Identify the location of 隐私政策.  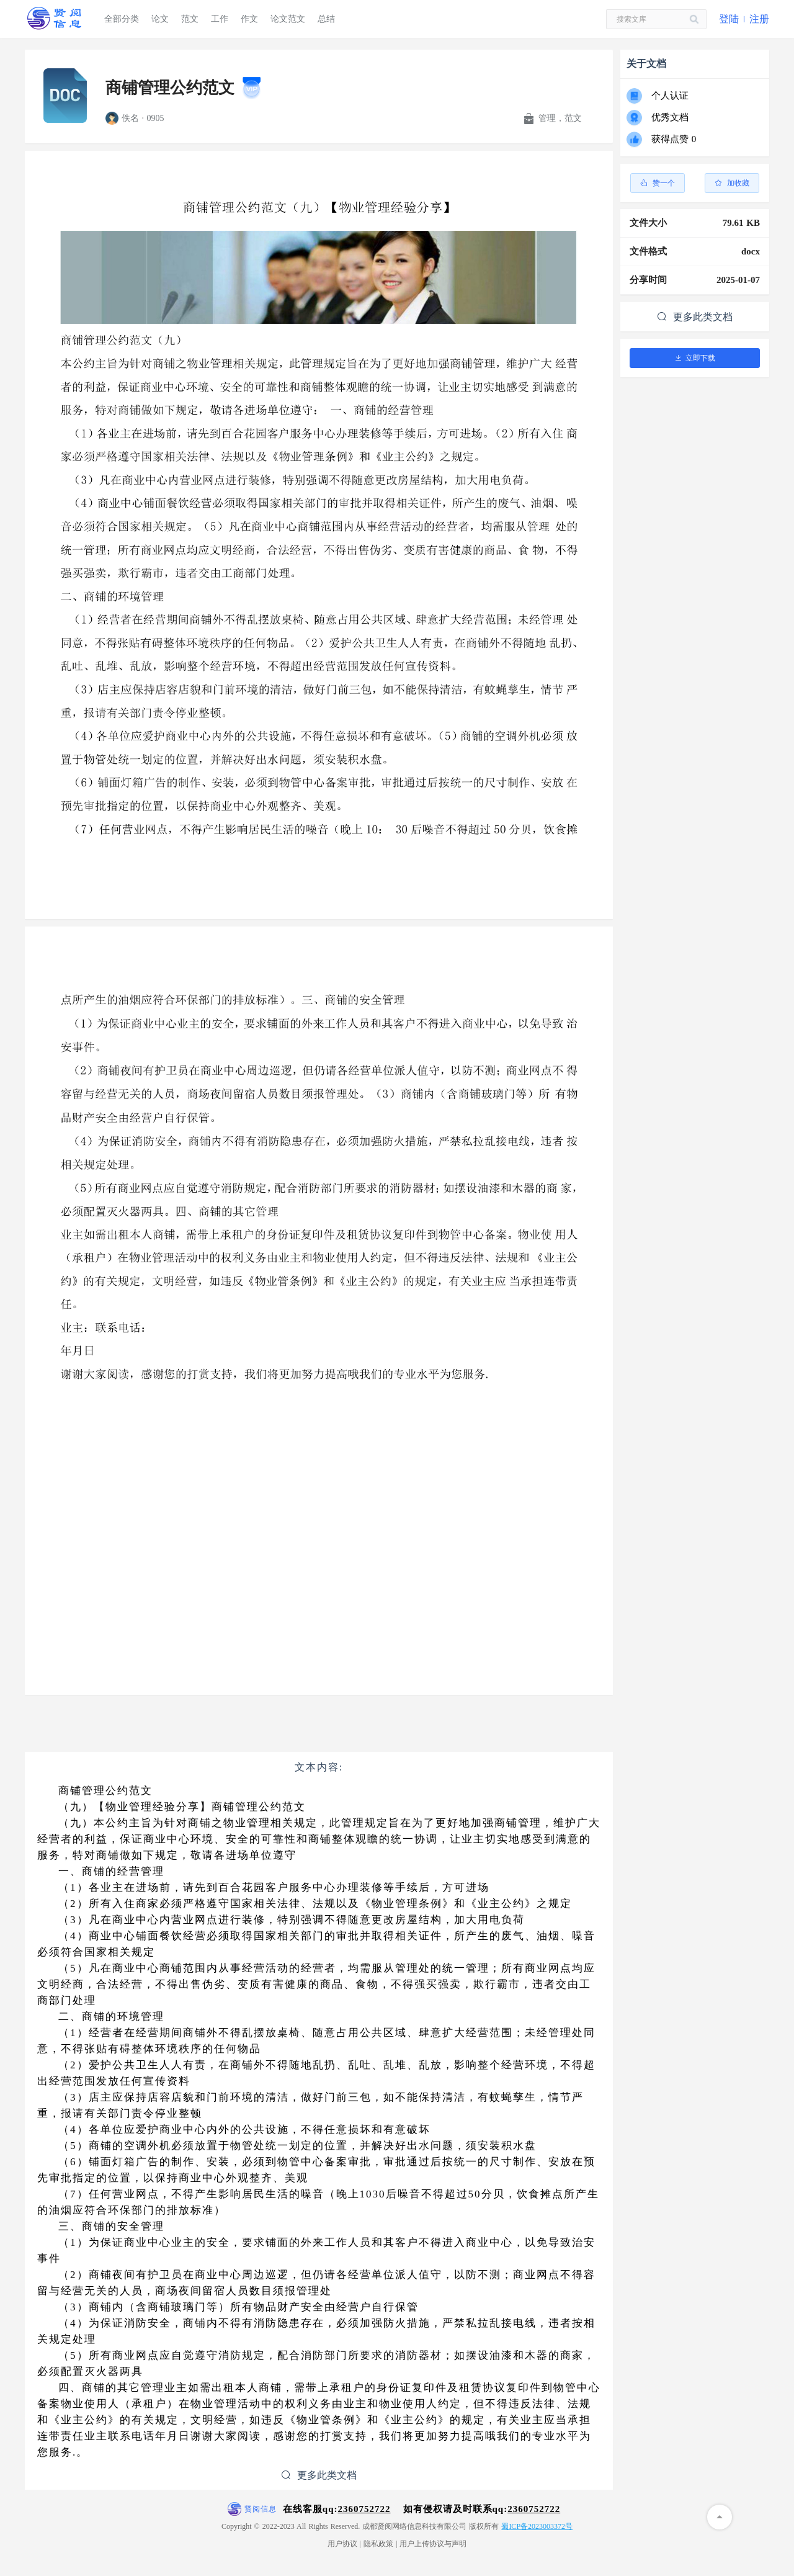
(378, 2543).